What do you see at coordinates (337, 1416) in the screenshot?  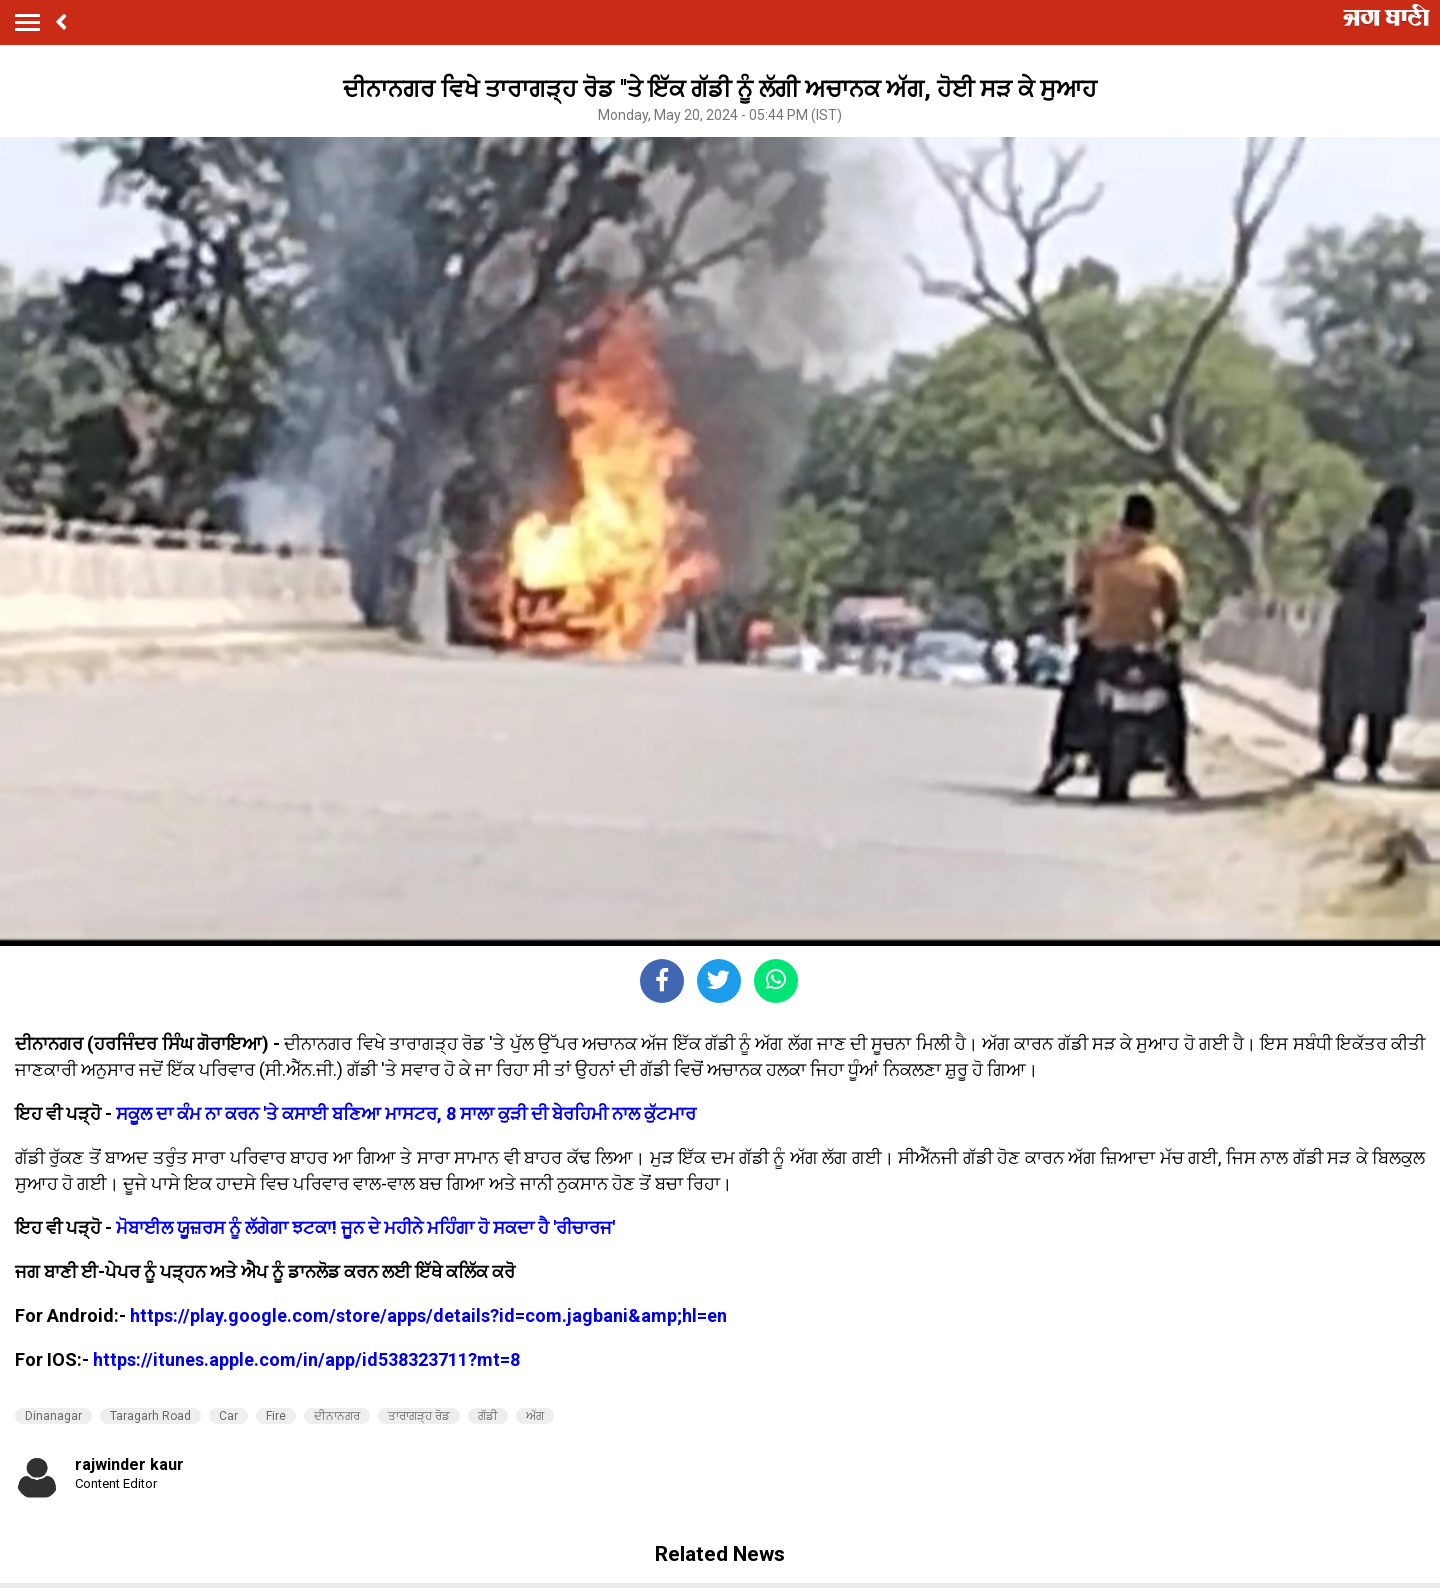 I see `ਦੀਨਾਨਗਰ` at bounding box center [337, 1416].